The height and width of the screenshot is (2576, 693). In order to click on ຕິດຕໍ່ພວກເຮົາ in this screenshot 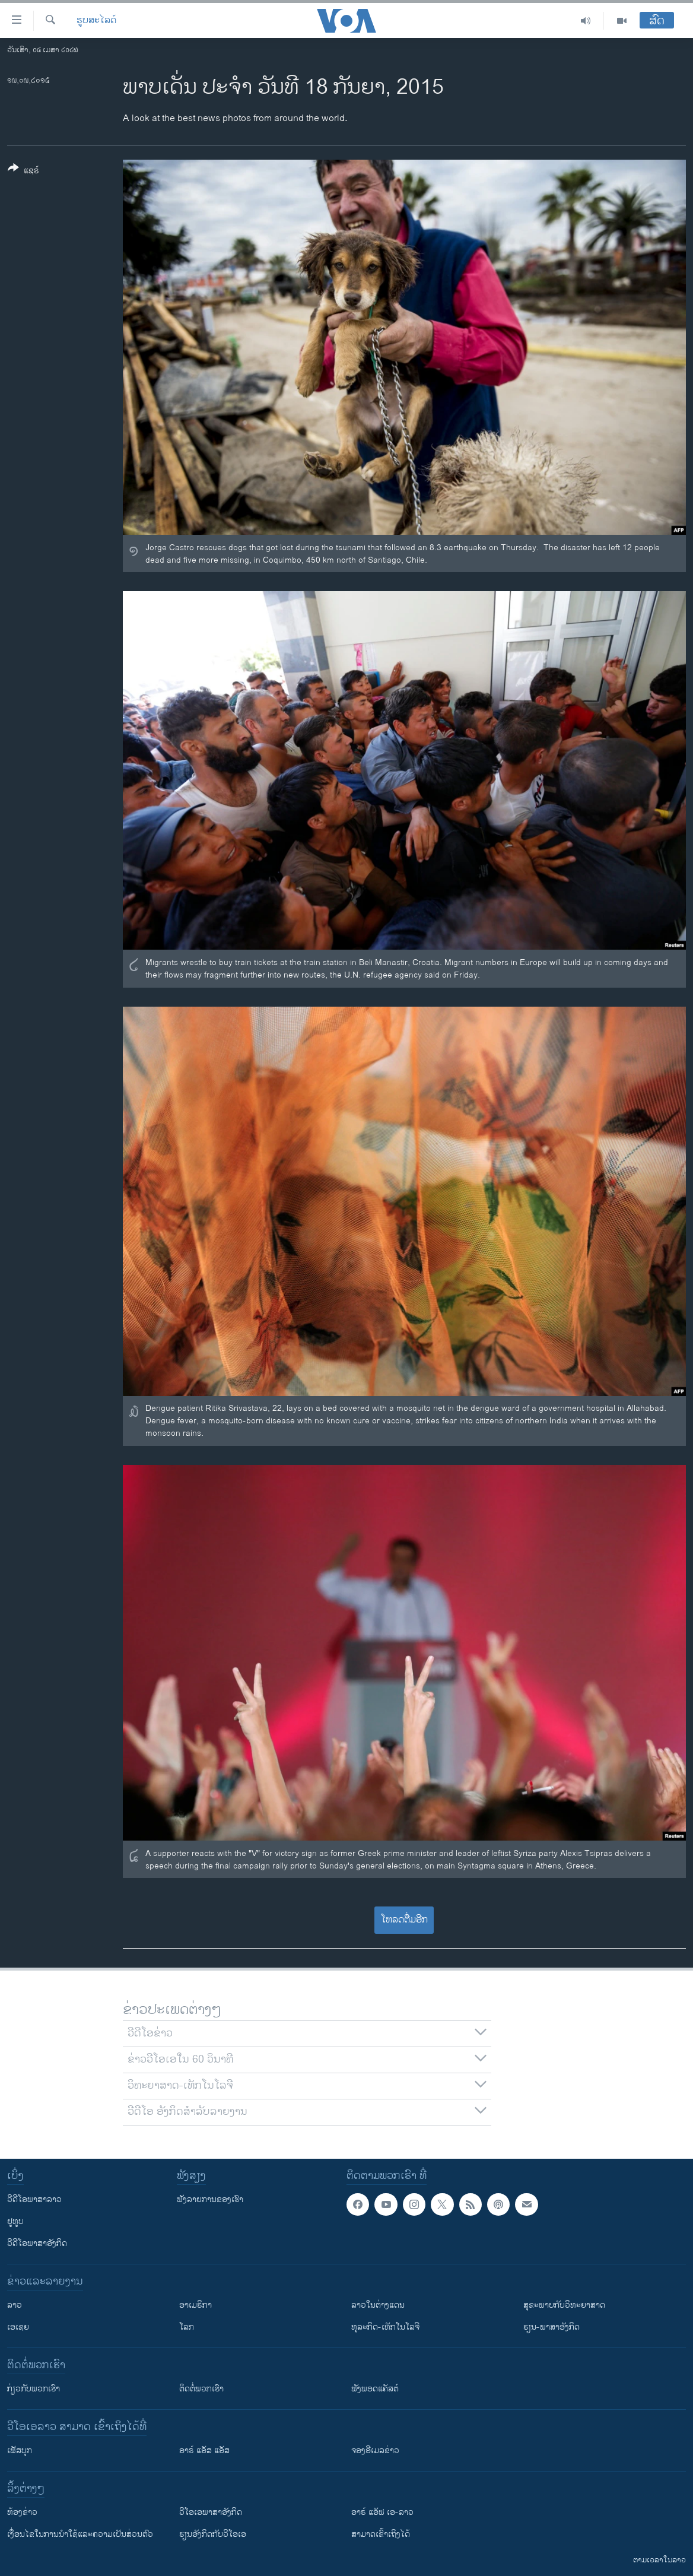, I will do `click(201, 2389)`.